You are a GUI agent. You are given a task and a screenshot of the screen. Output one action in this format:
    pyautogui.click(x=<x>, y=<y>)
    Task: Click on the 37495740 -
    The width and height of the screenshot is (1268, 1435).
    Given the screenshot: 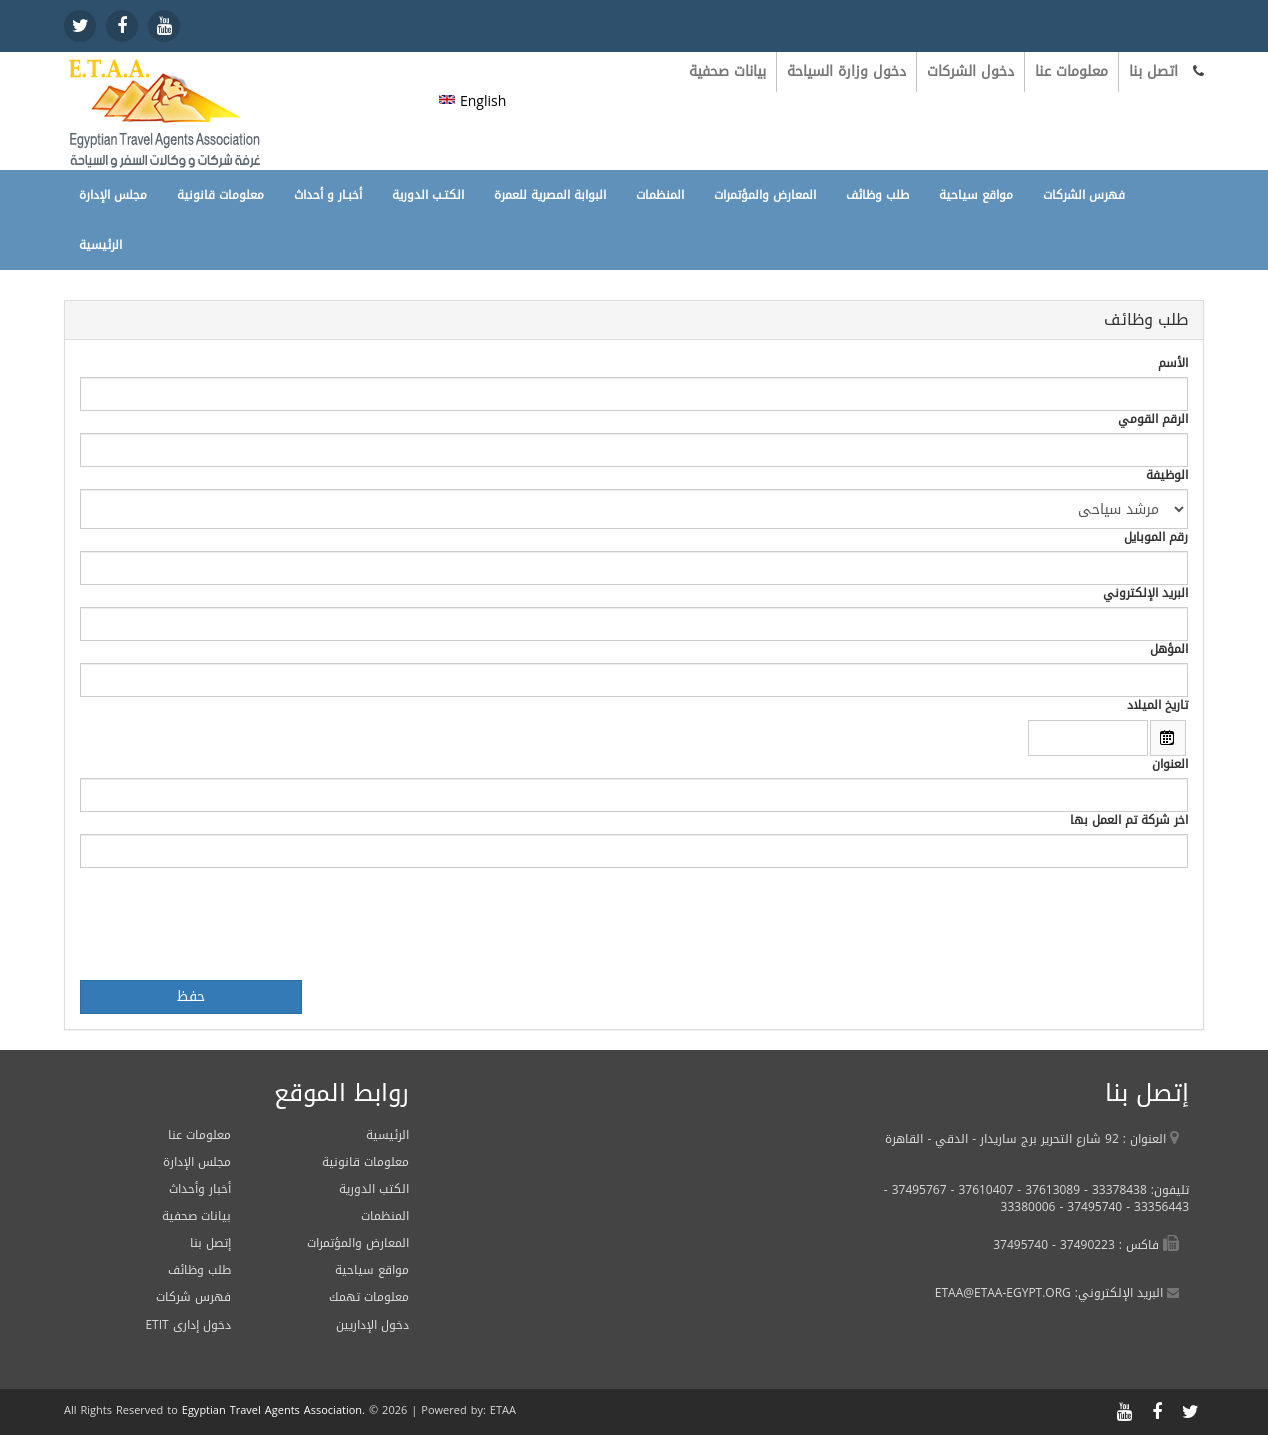 What is the action you would take?
    pyautogui.click(x=1088, y=1207)
    